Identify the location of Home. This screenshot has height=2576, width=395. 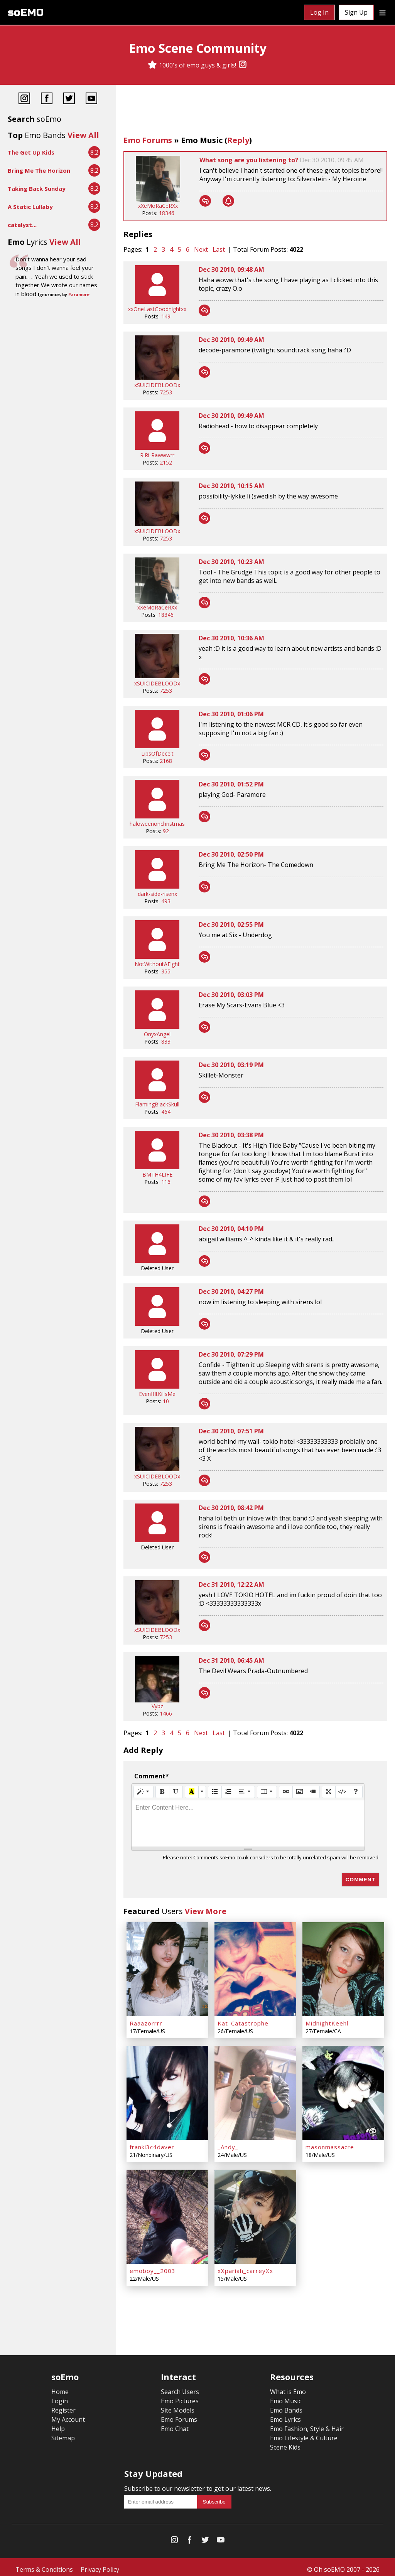
(60, 2387).